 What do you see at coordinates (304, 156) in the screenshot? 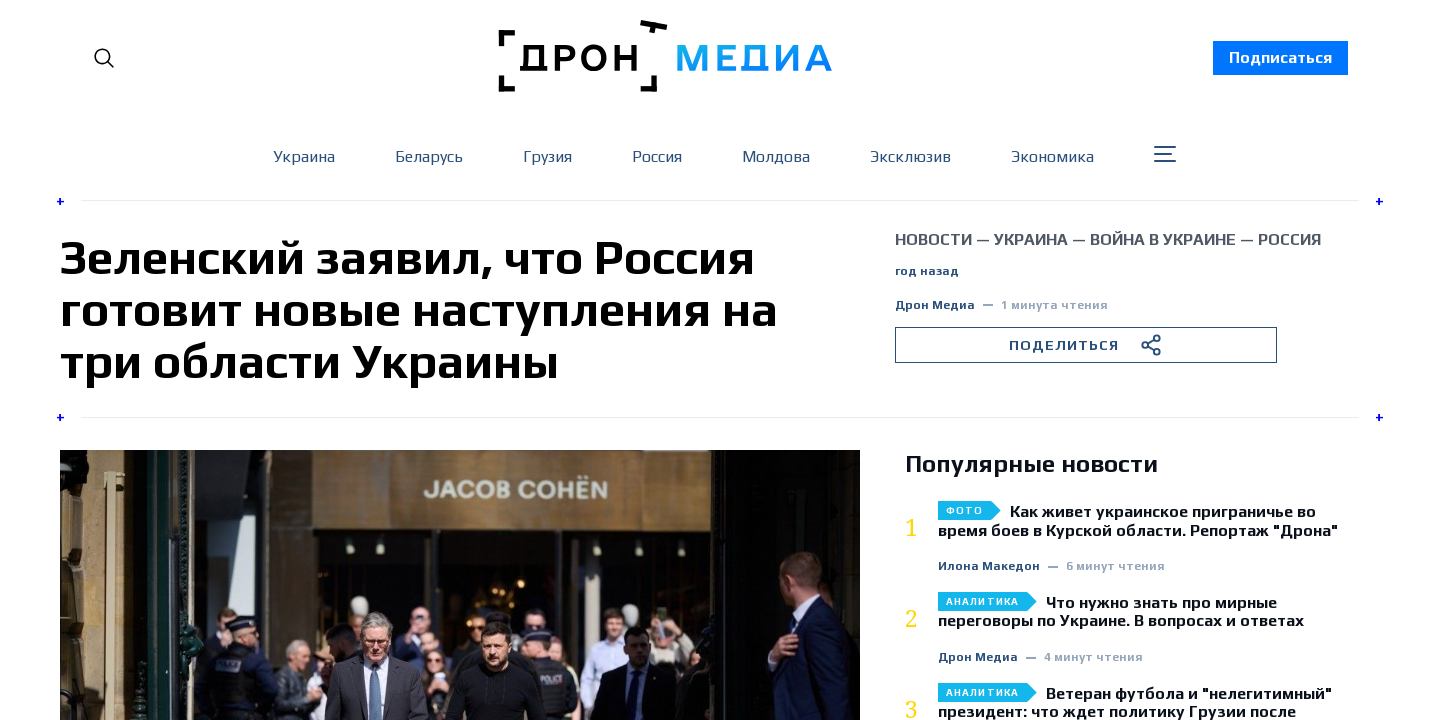
I see `Украина` at bounding box center [304, 156].